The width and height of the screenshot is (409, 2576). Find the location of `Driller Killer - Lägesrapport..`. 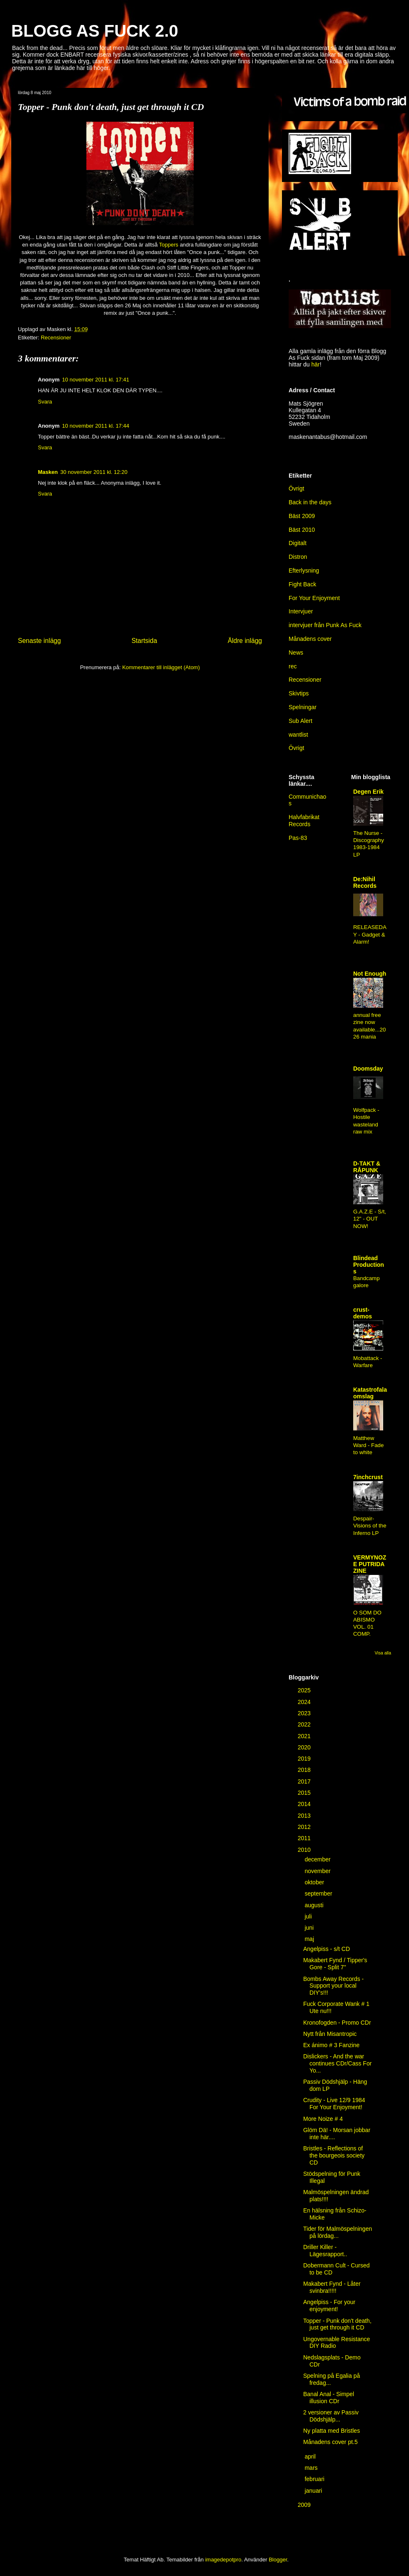

Driller Killer - Lägesrapport.. is located at coordinates (325, 2250).